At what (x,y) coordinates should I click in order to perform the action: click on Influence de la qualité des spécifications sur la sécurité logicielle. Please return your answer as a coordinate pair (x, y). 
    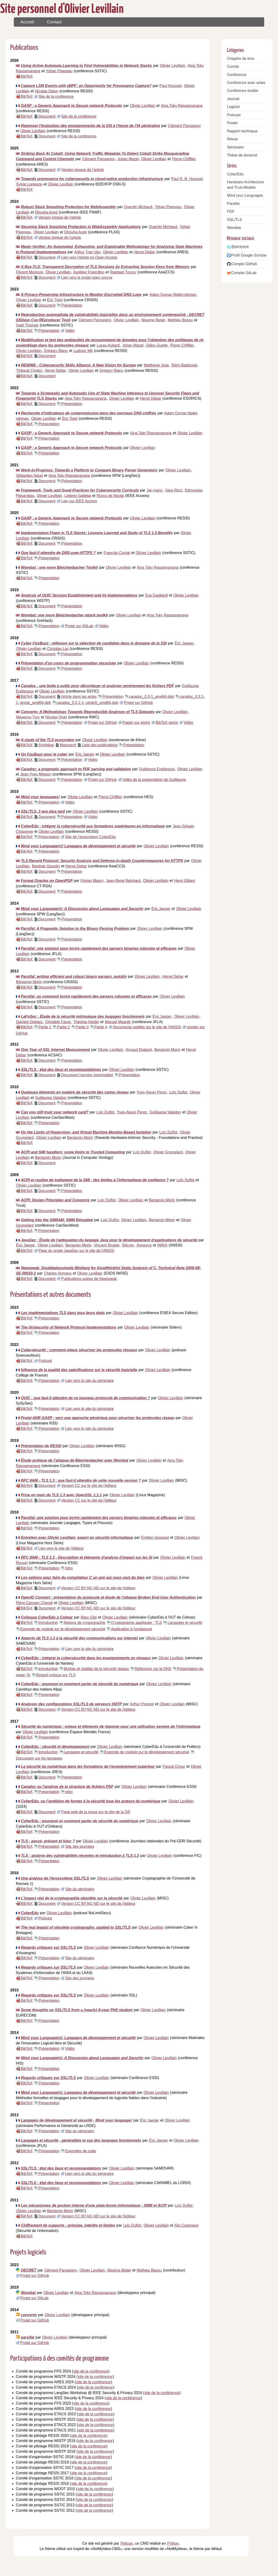
    Looking at the image, I should click on (79, 1370).